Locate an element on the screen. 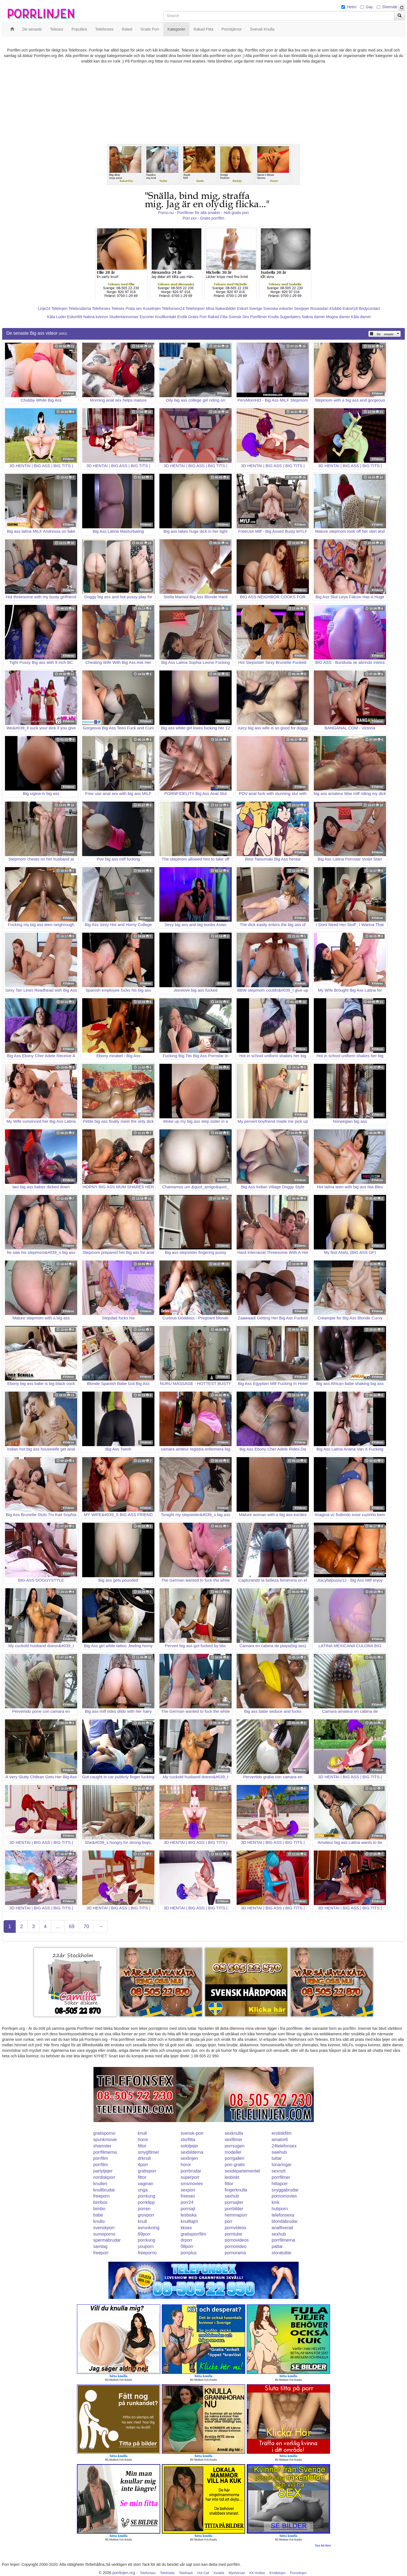 Image resolution: width=407 pixels, height=2576 pixels. pornovideos is located at coordinates (237, 2240).